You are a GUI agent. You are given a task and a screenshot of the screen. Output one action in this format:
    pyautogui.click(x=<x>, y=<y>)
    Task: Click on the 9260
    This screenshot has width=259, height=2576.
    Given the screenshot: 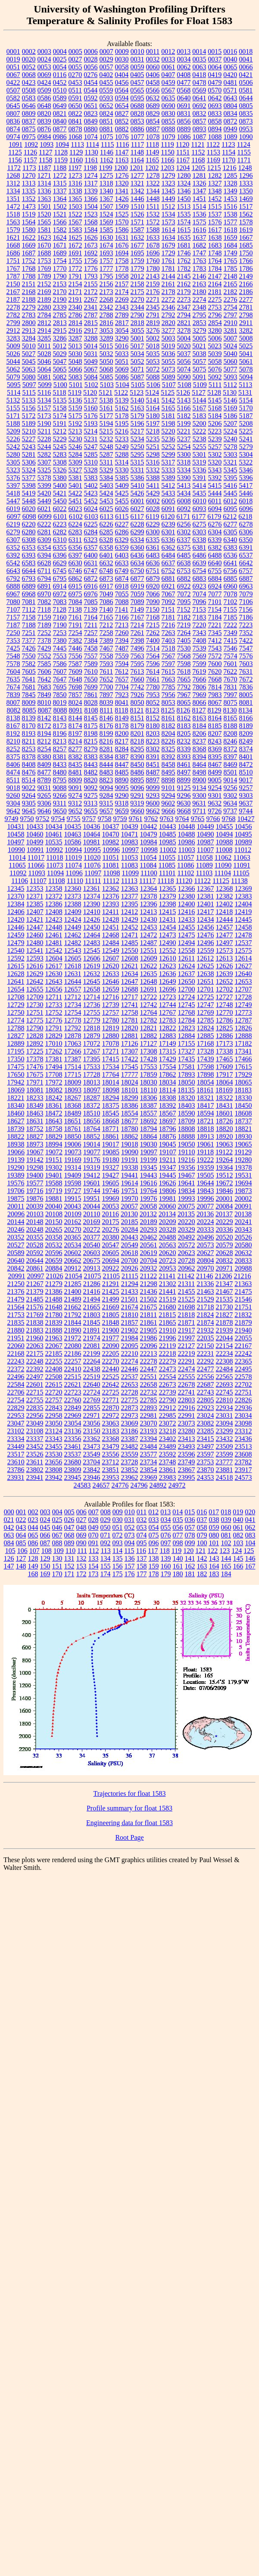 What is the action you would take?
    pyautogui.click(x=13, y=795)
    